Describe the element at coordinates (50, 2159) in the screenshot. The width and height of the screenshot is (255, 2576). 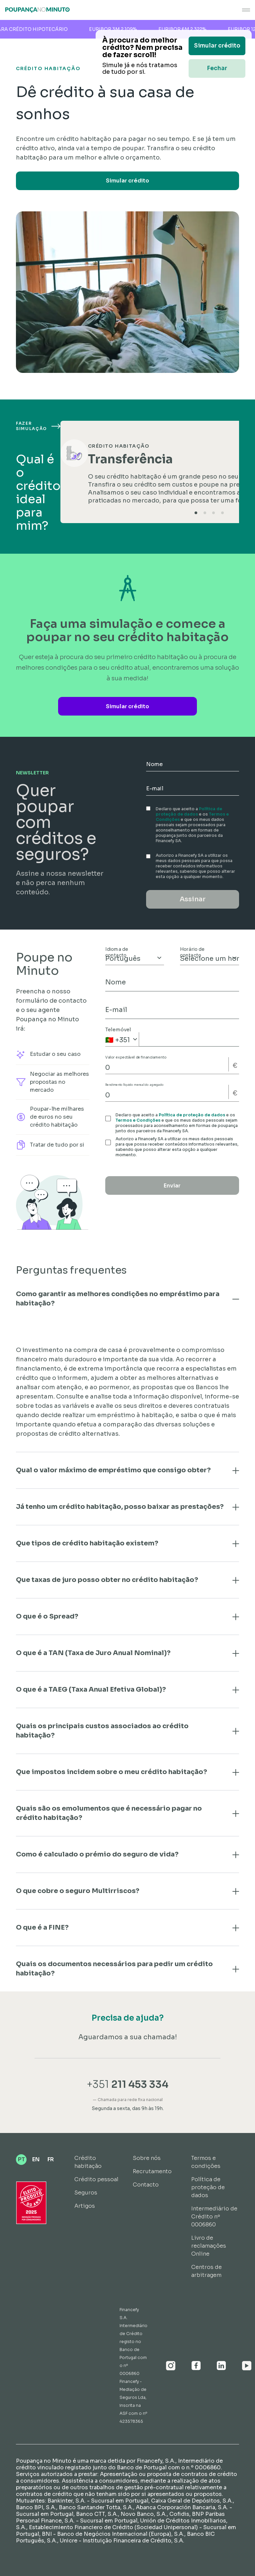
I see `FR` at that location.